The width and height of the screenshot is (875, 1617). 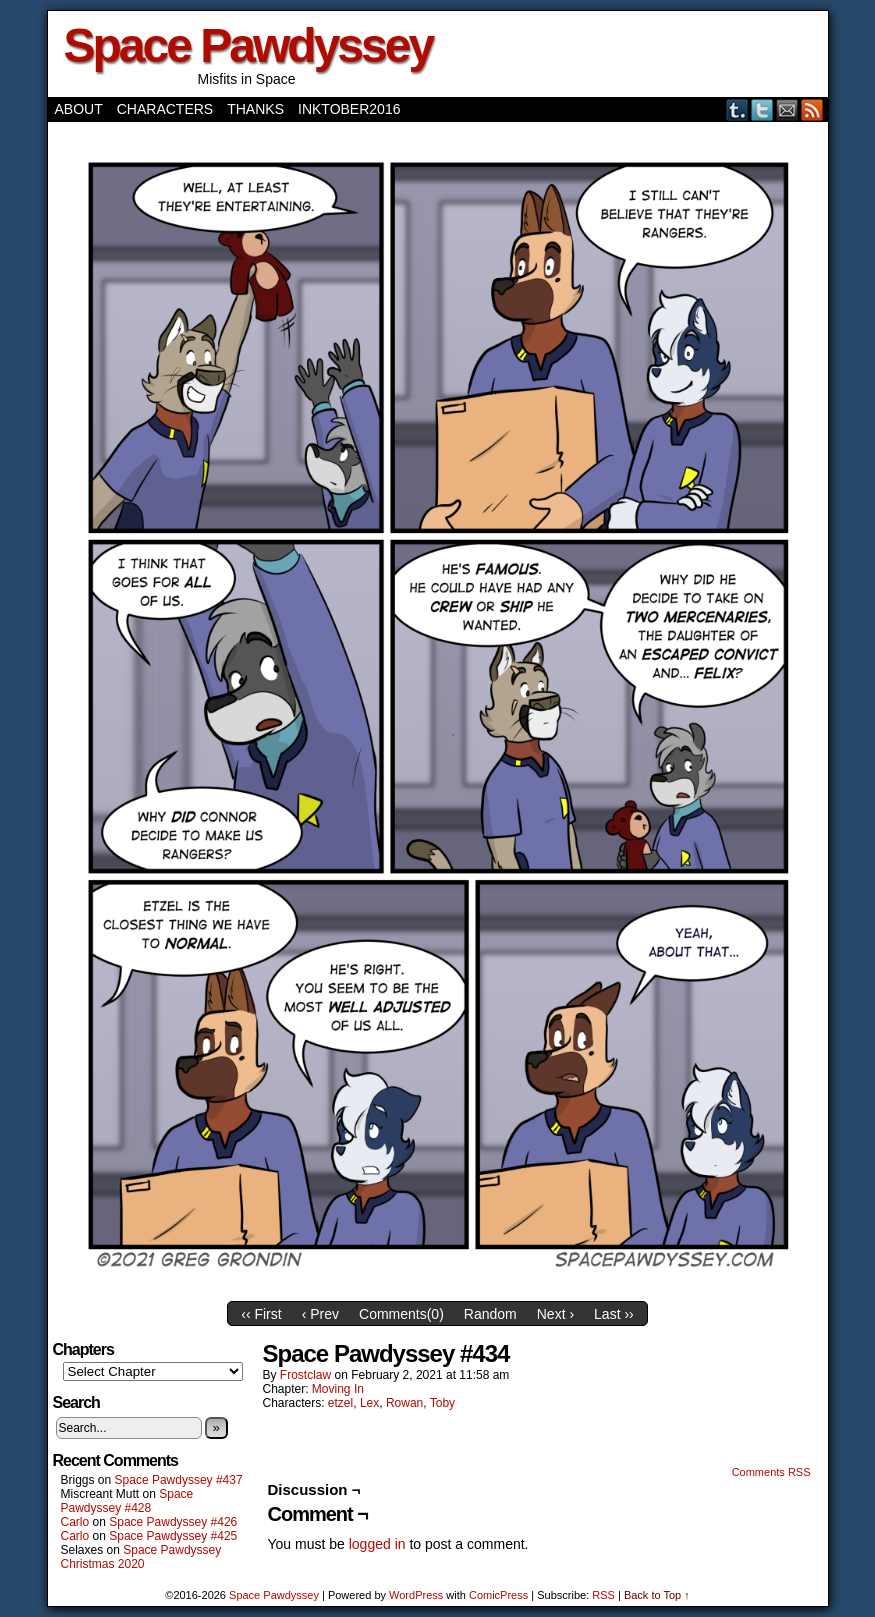 What do you see at coordinates (771, 1472) in the screenshot?
I see `Comments RSS` at bounding box center [771, 1472].